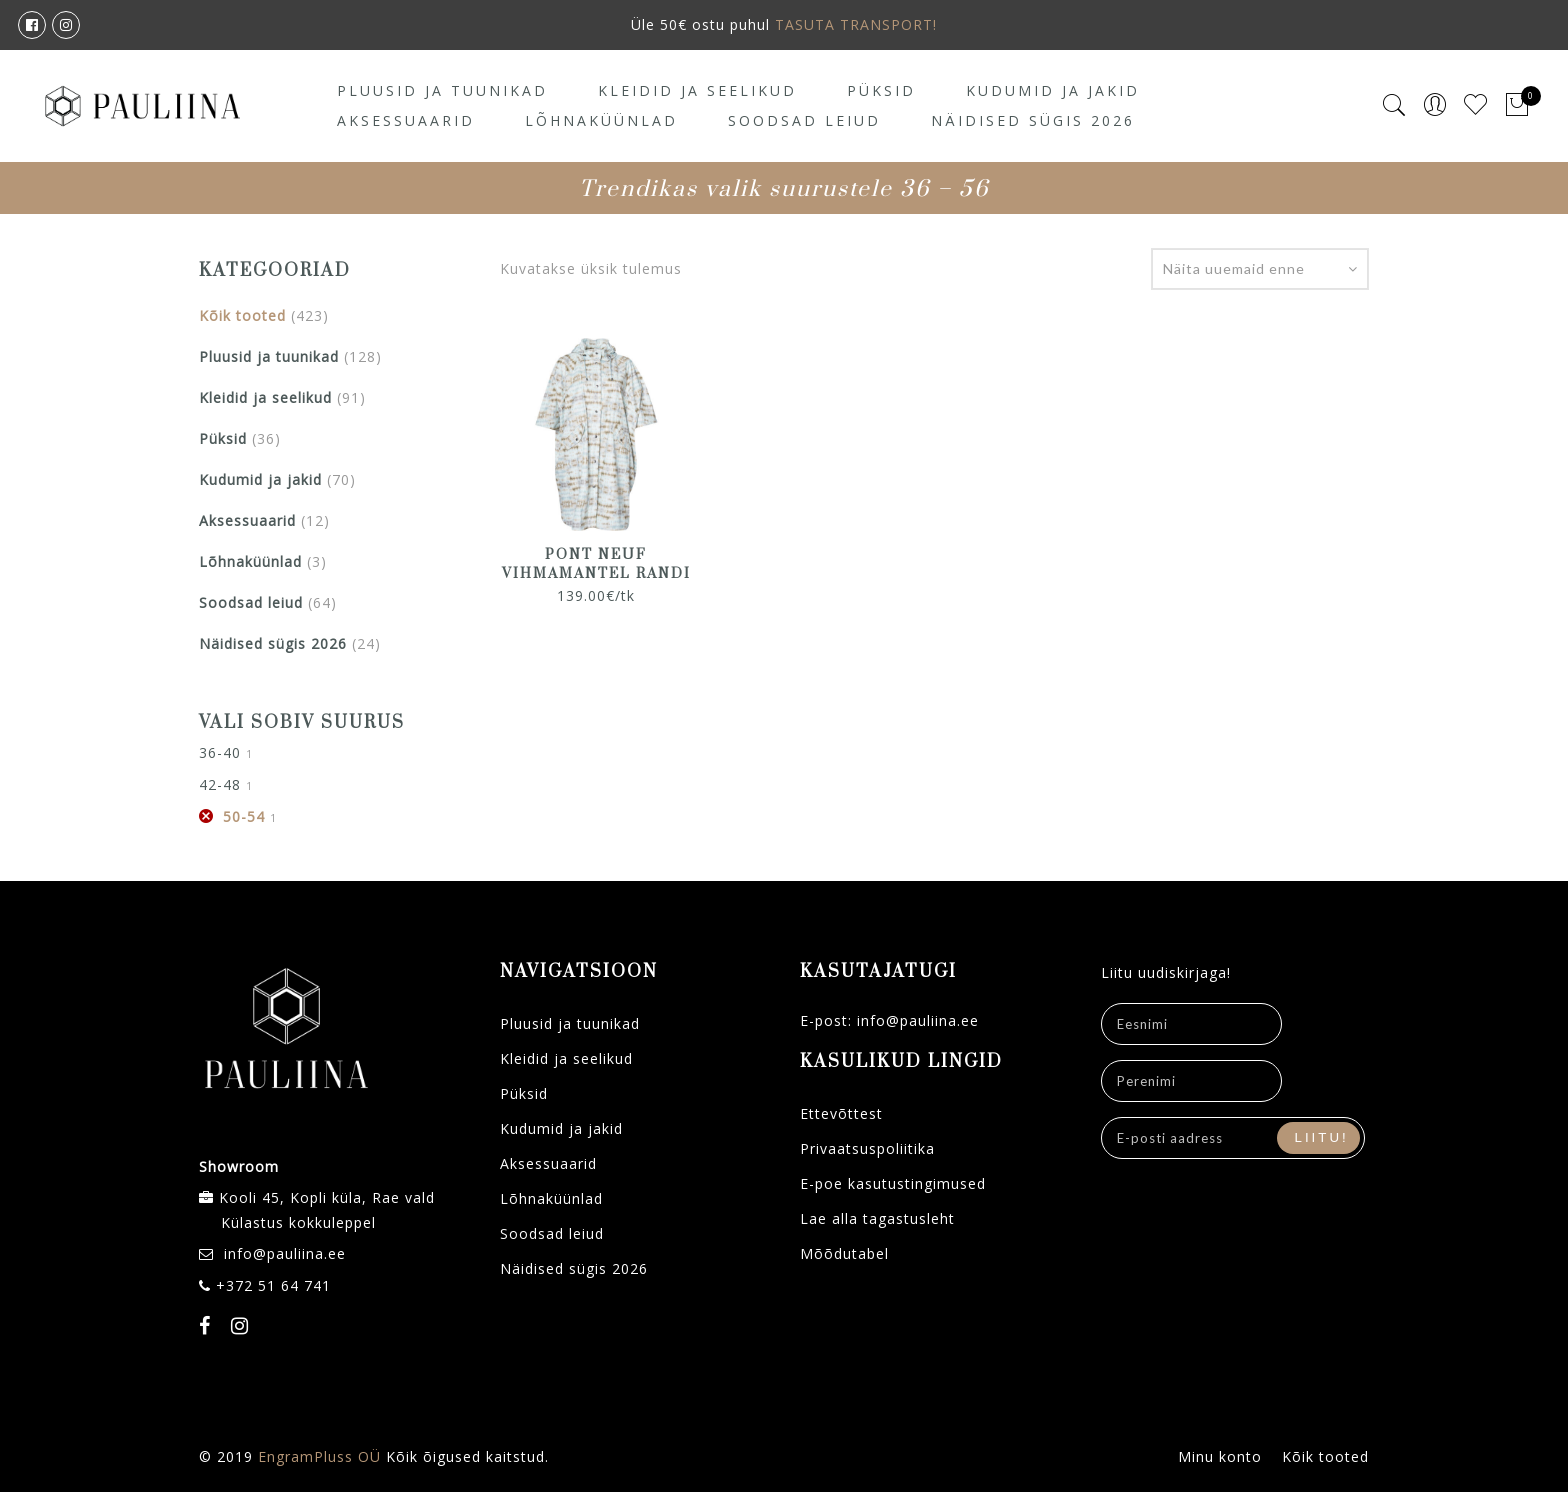  Describe the element at coordinates (893, 1183) in the screenshot. I see `E-poe kasutustingimused` at that location.